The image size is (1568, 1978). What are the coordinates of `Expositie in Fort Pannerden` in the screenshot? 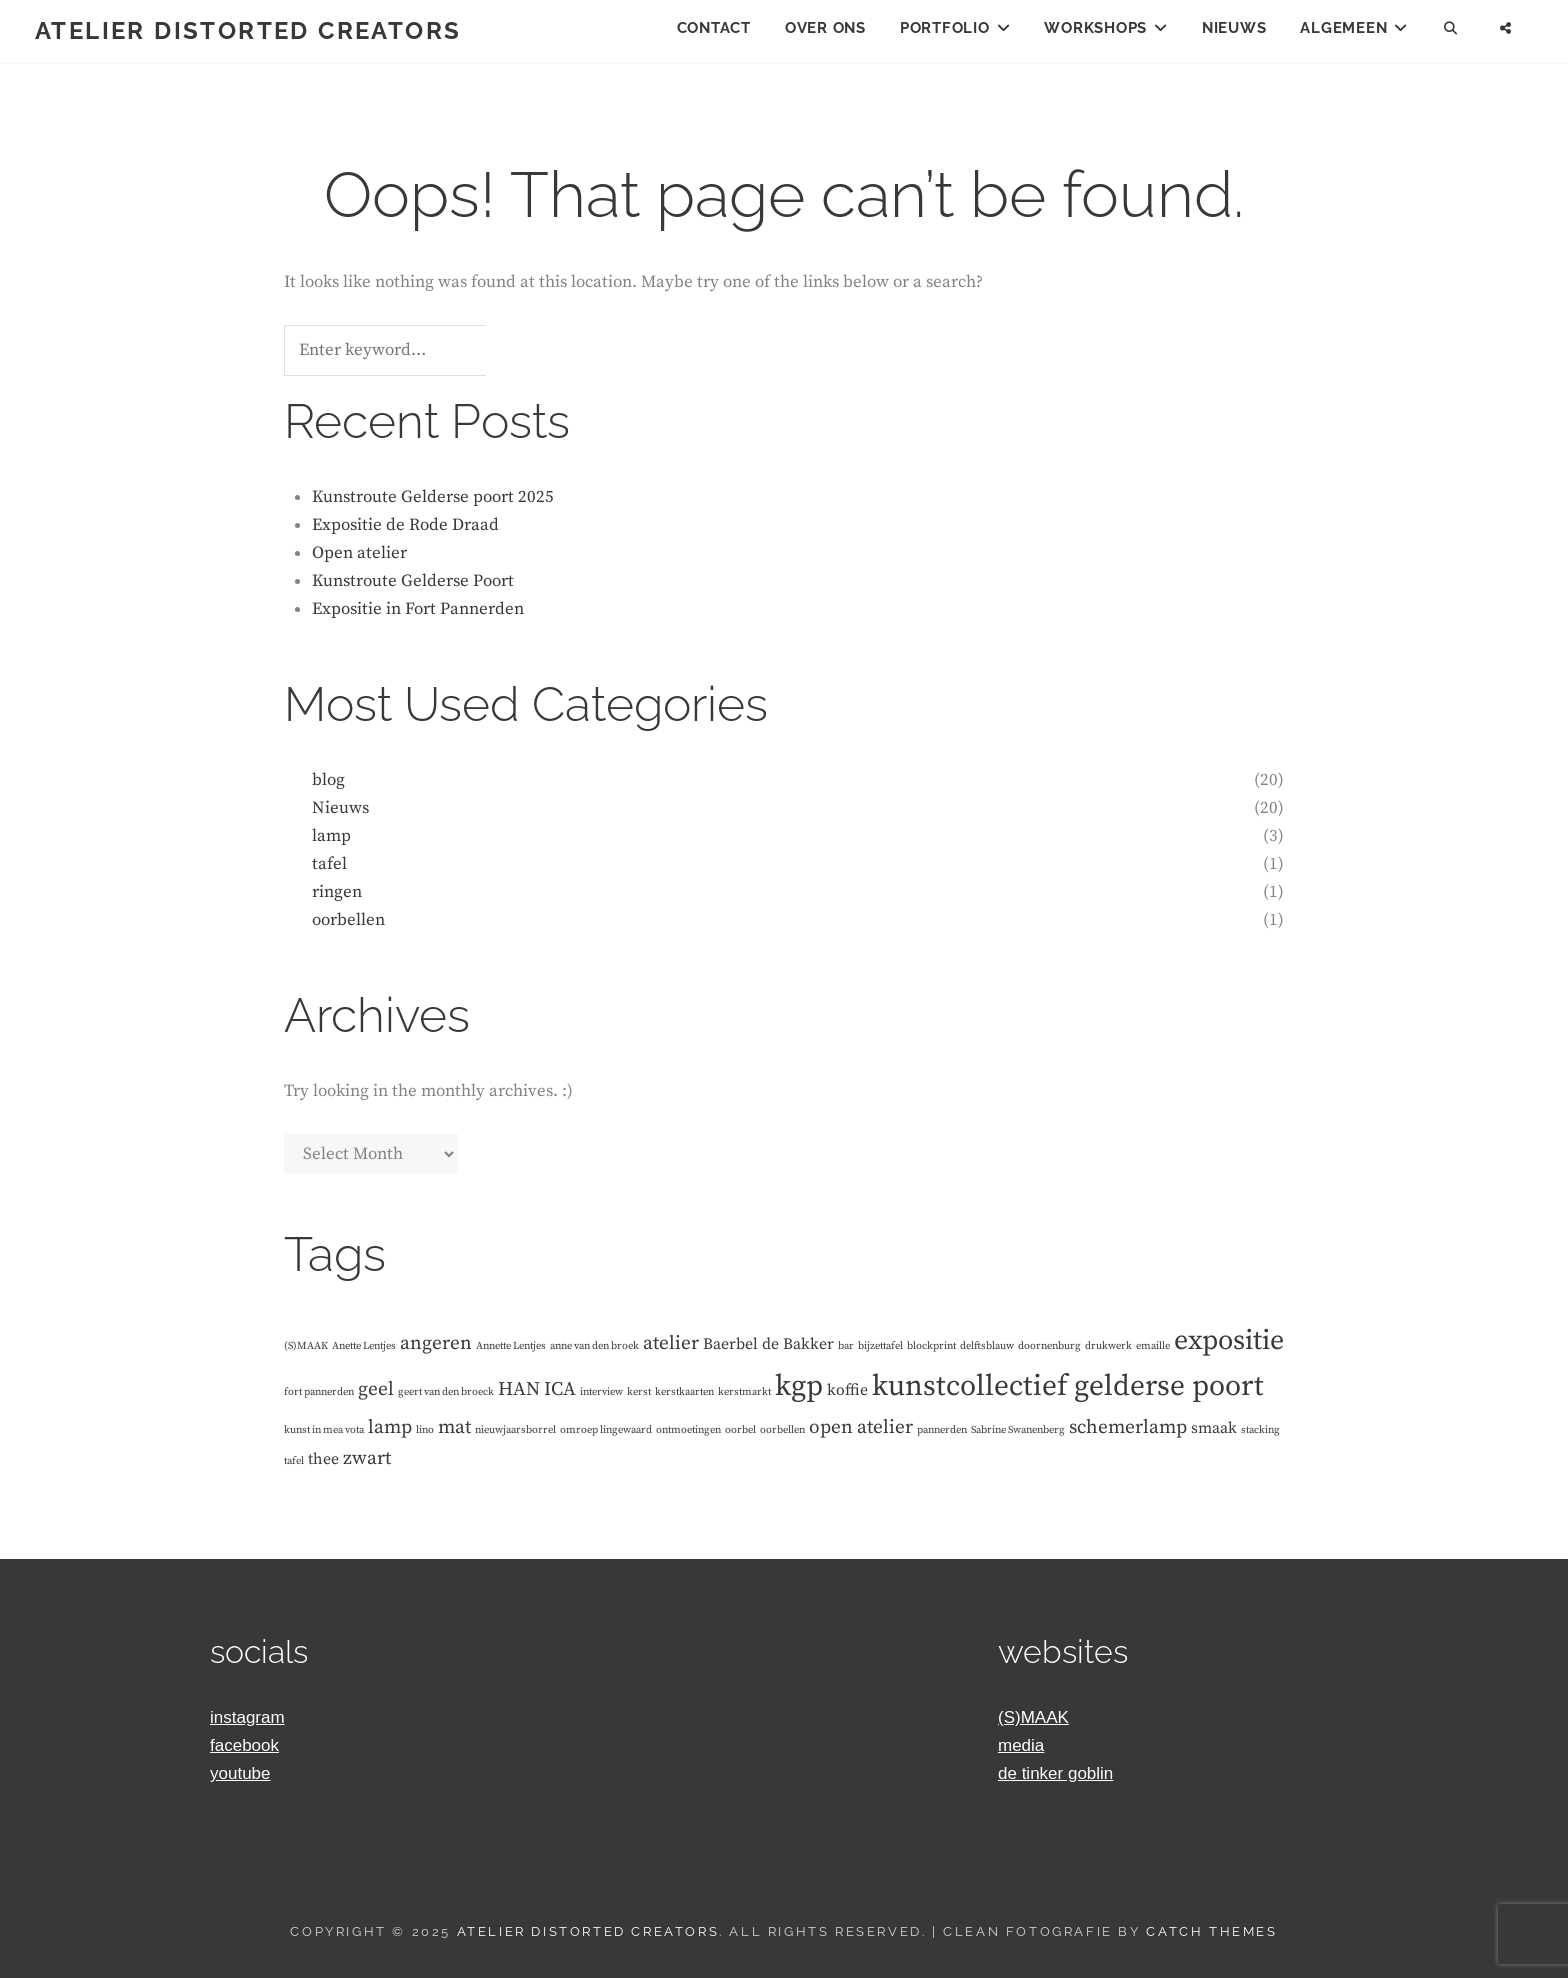 It's located at (418, 609).